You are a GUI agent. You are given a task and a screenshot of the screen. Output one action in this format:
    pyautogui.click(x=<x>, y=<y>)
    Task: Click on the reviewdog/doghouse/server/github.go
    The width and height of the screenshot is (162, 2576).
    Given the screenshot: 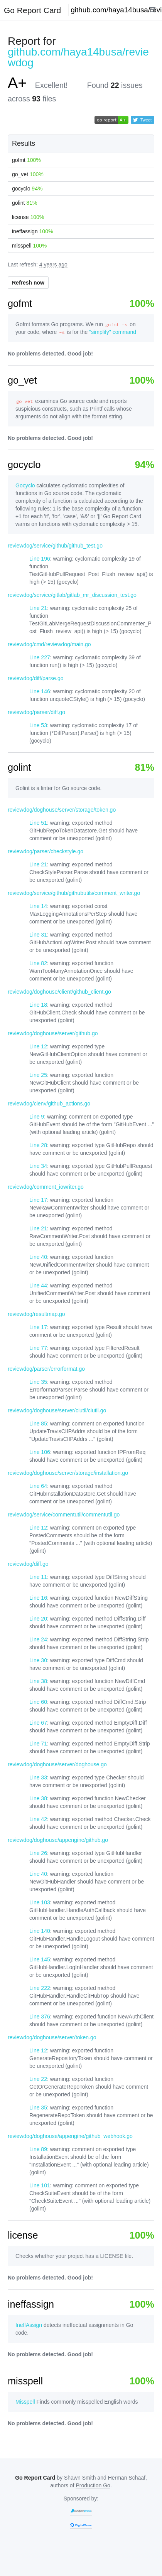 What is the action you would take?
    pyautogui.click(x=53, y=1033)
    